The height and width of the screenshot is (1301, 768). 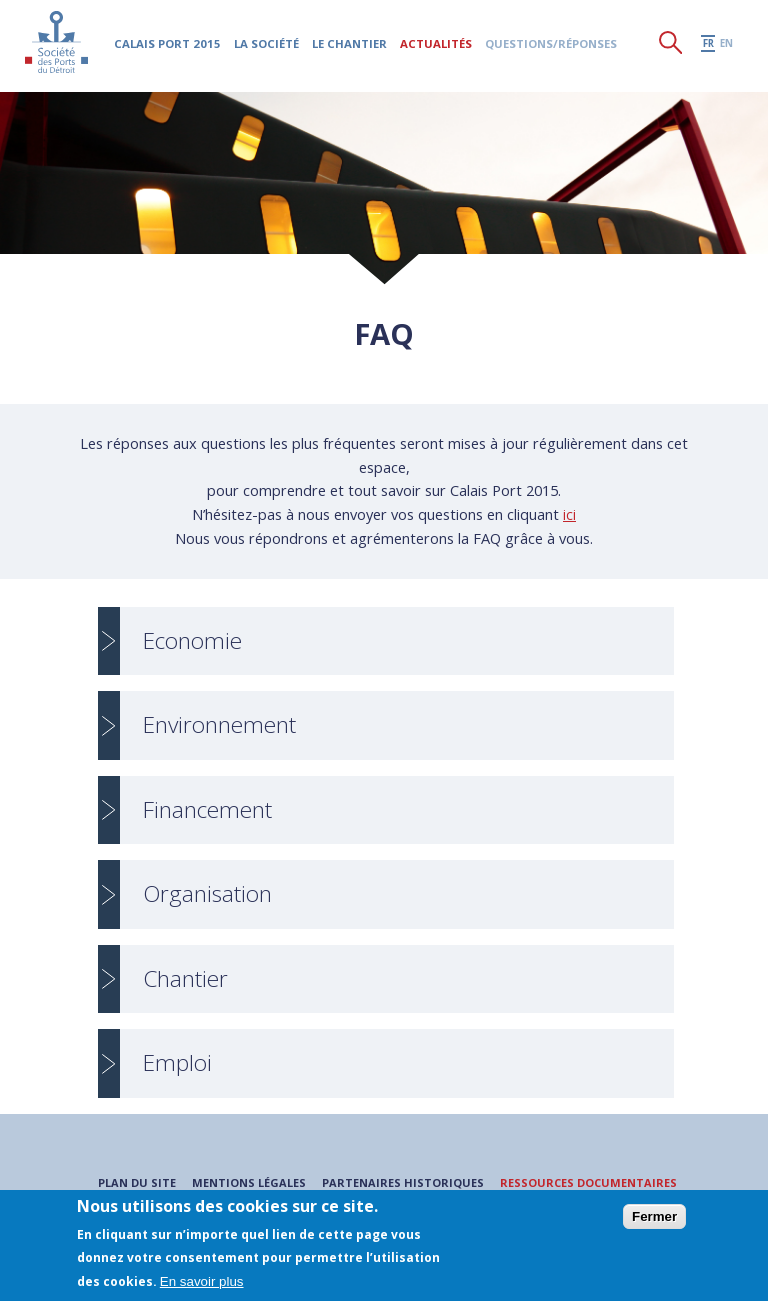 What do you see at coordinates (588, 1182) in the screenshot?
I see `Ressources documentaires` at bounding box center [588, 1182].